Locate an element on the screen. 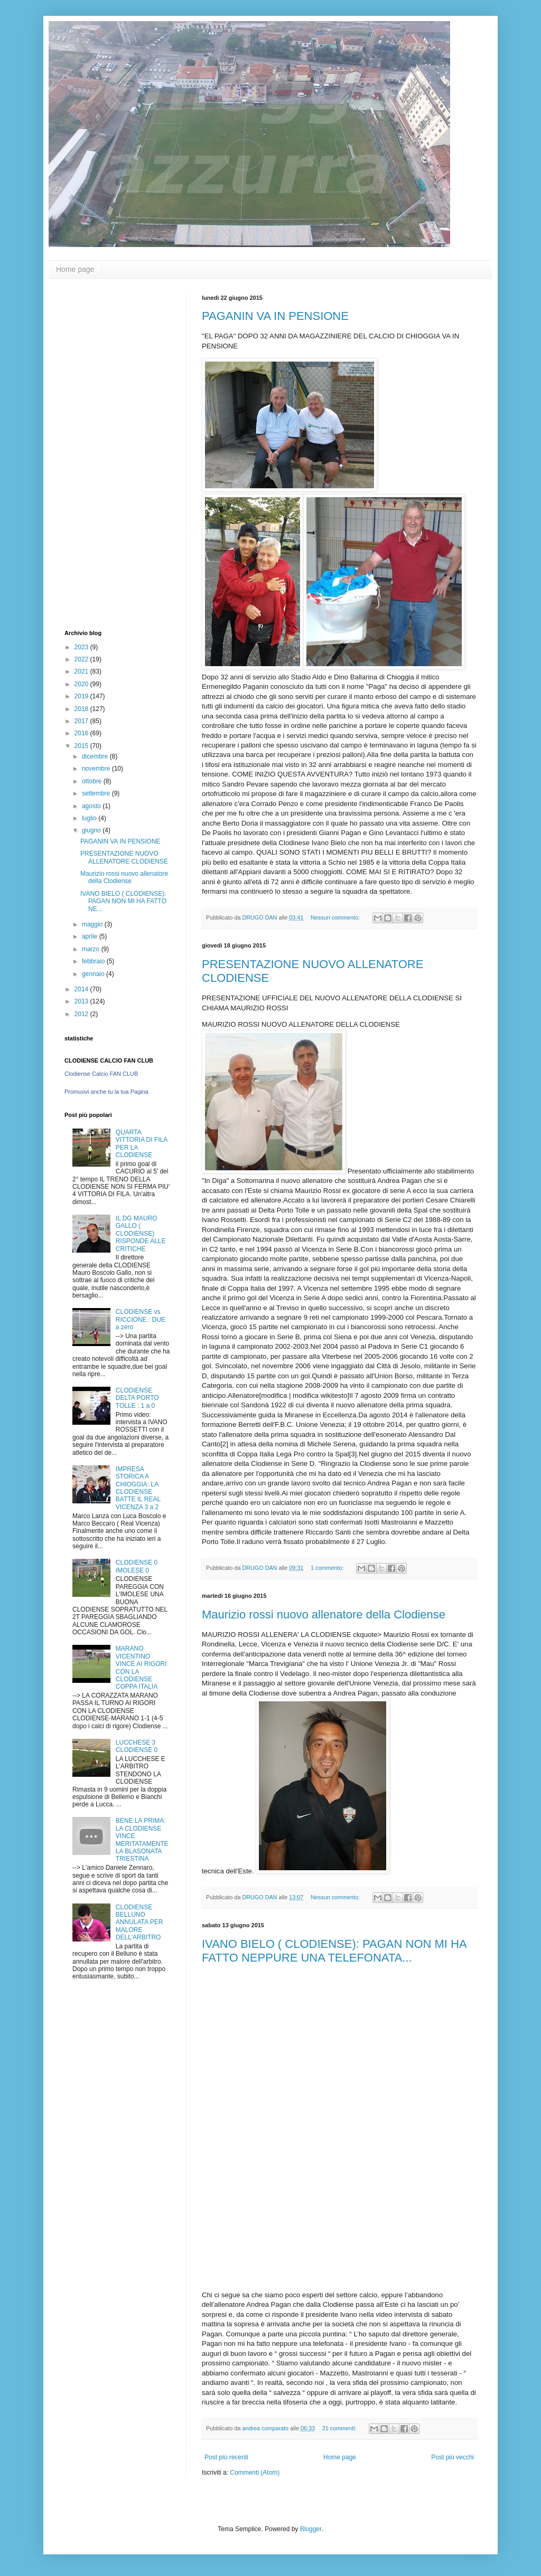 This screenshot has height=2576, width=541. agosto is located at coordinates (92, 806).